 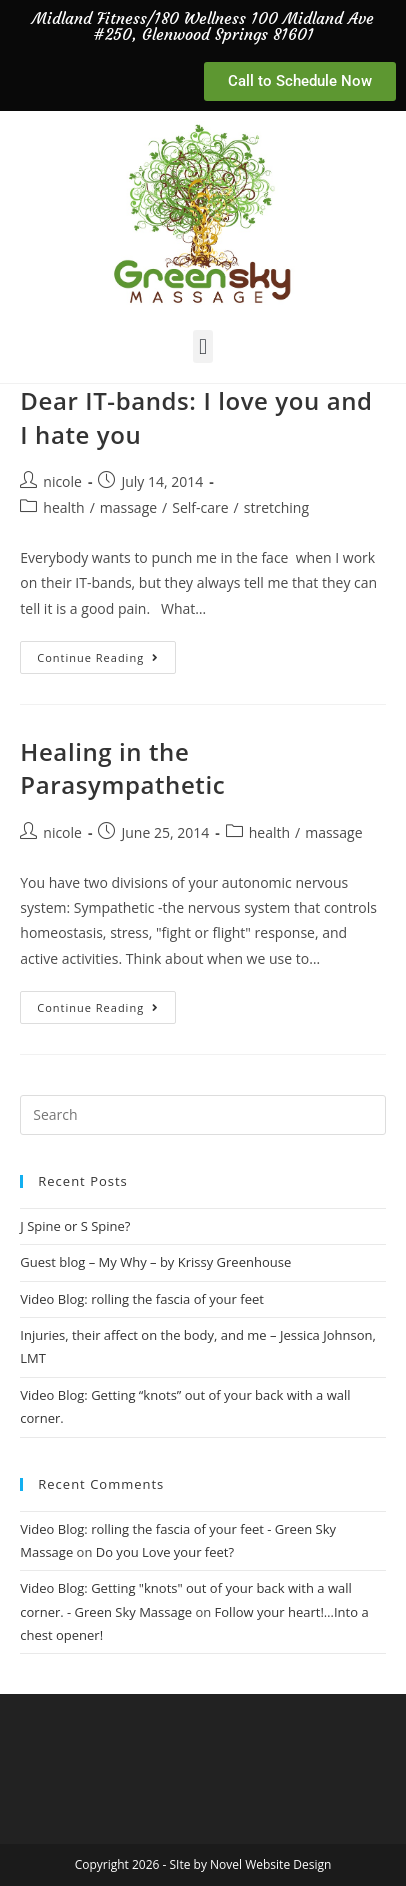 I want to click on massage, so click(x=128, y=507).